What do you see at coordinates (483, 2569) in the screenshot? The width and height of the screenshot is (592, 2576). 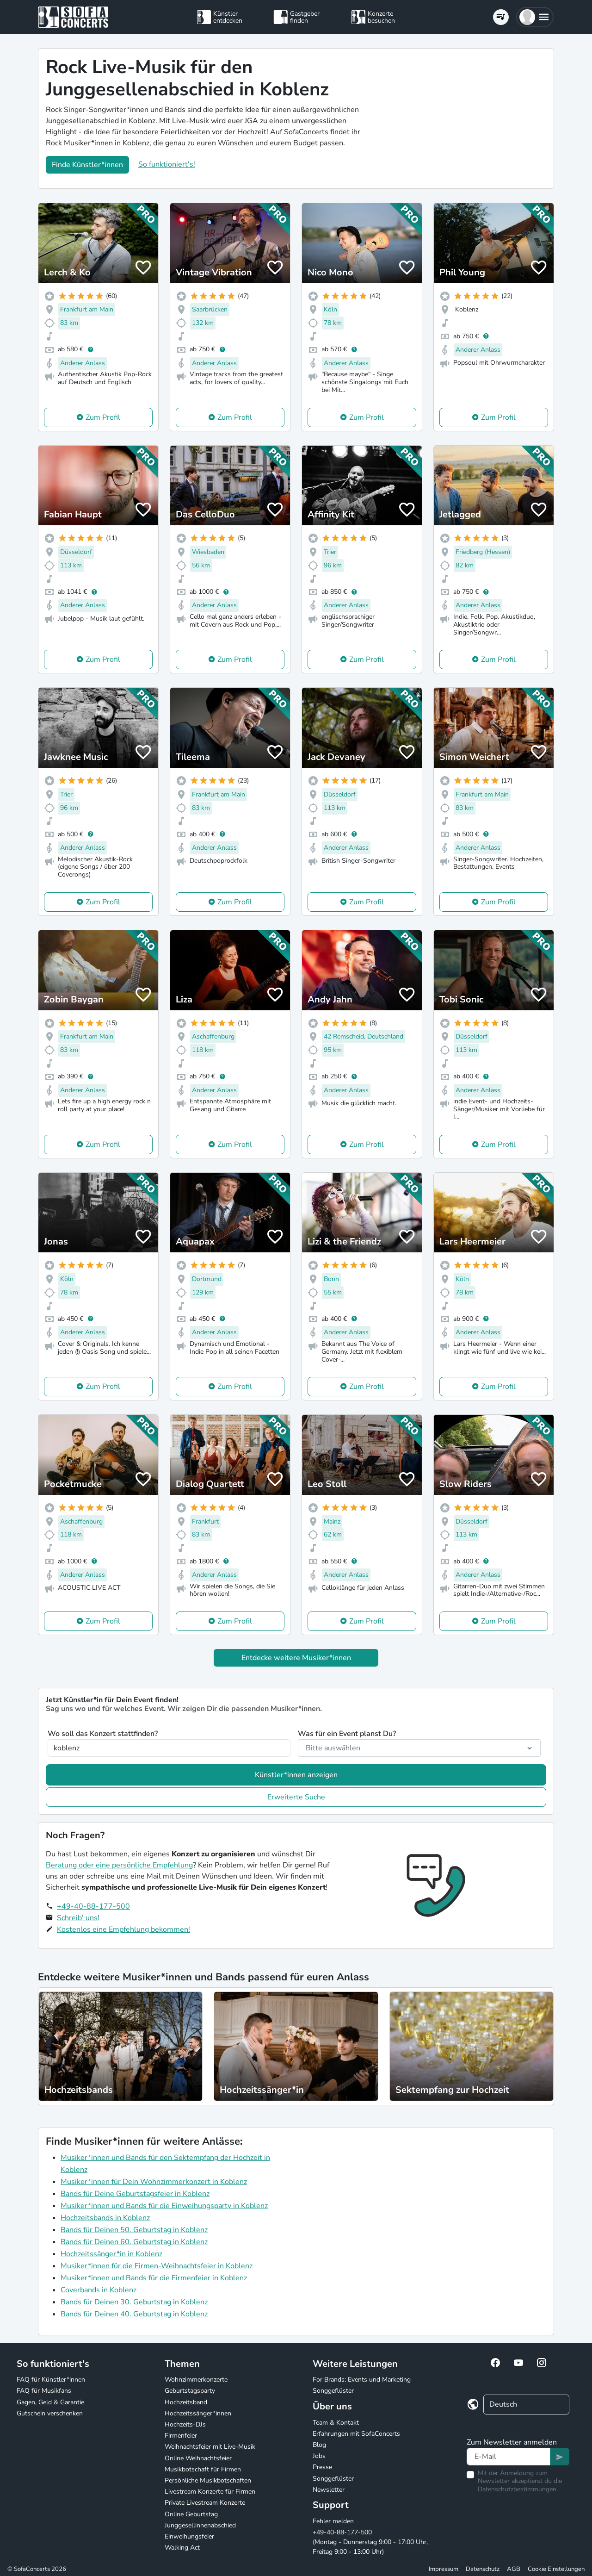 I see `Datenschutz` at bounding box center [483, 2569].